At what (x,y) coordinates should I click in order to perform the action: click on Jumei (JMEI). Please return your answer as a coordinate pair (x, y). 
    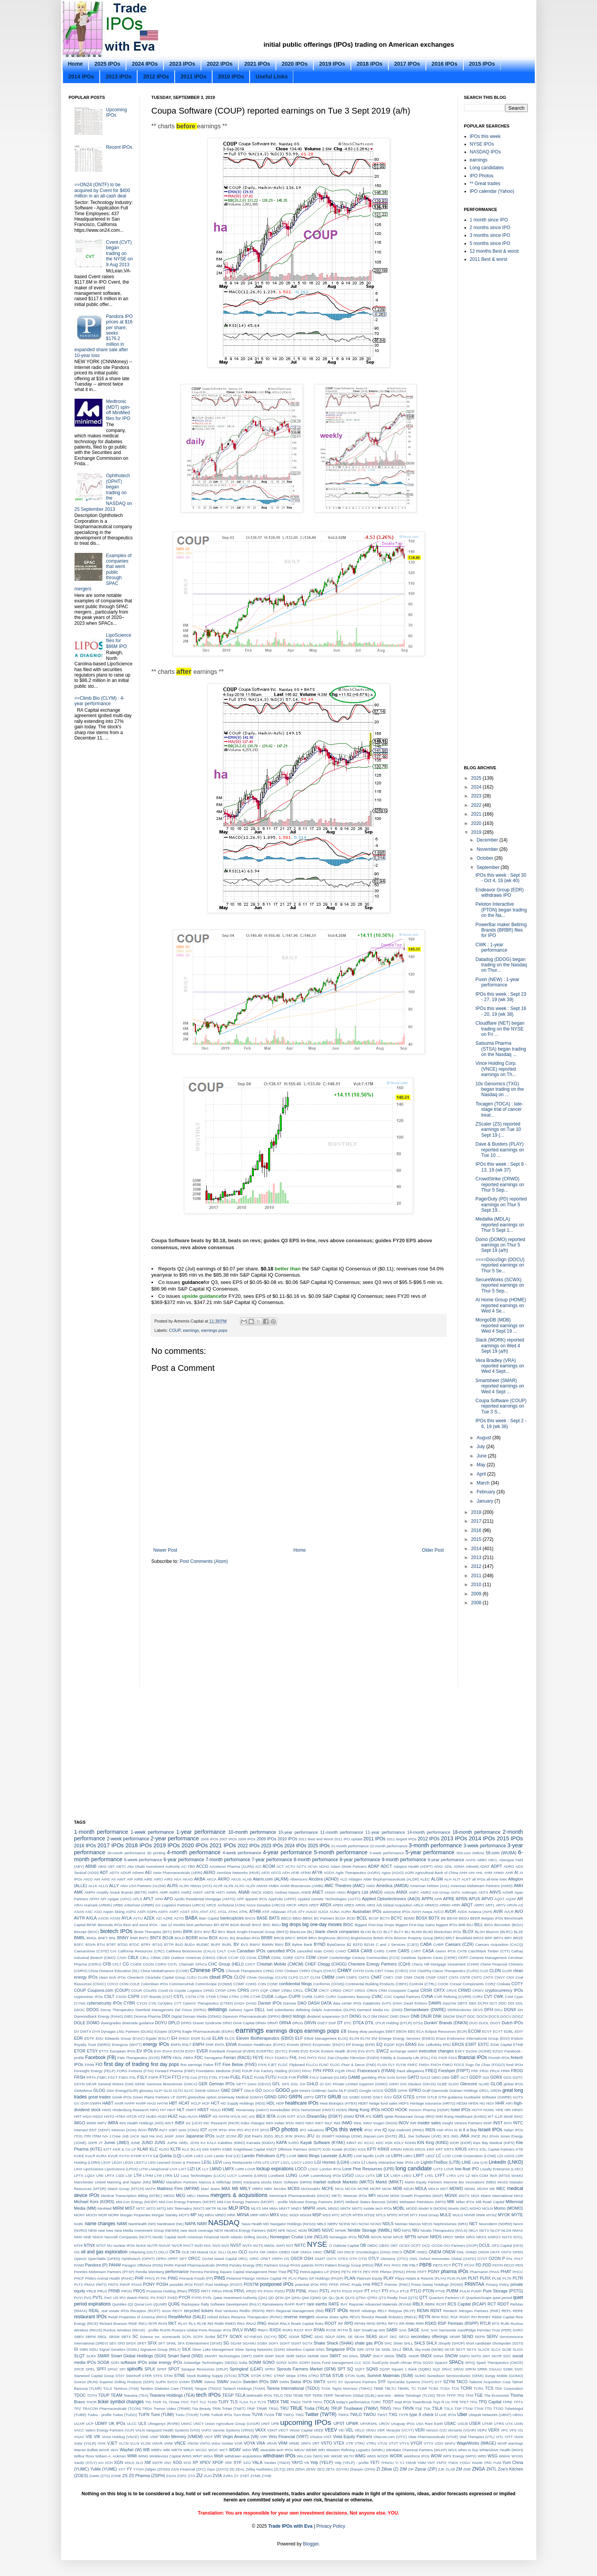
    Looking at the image, I should click on (116, 2142).